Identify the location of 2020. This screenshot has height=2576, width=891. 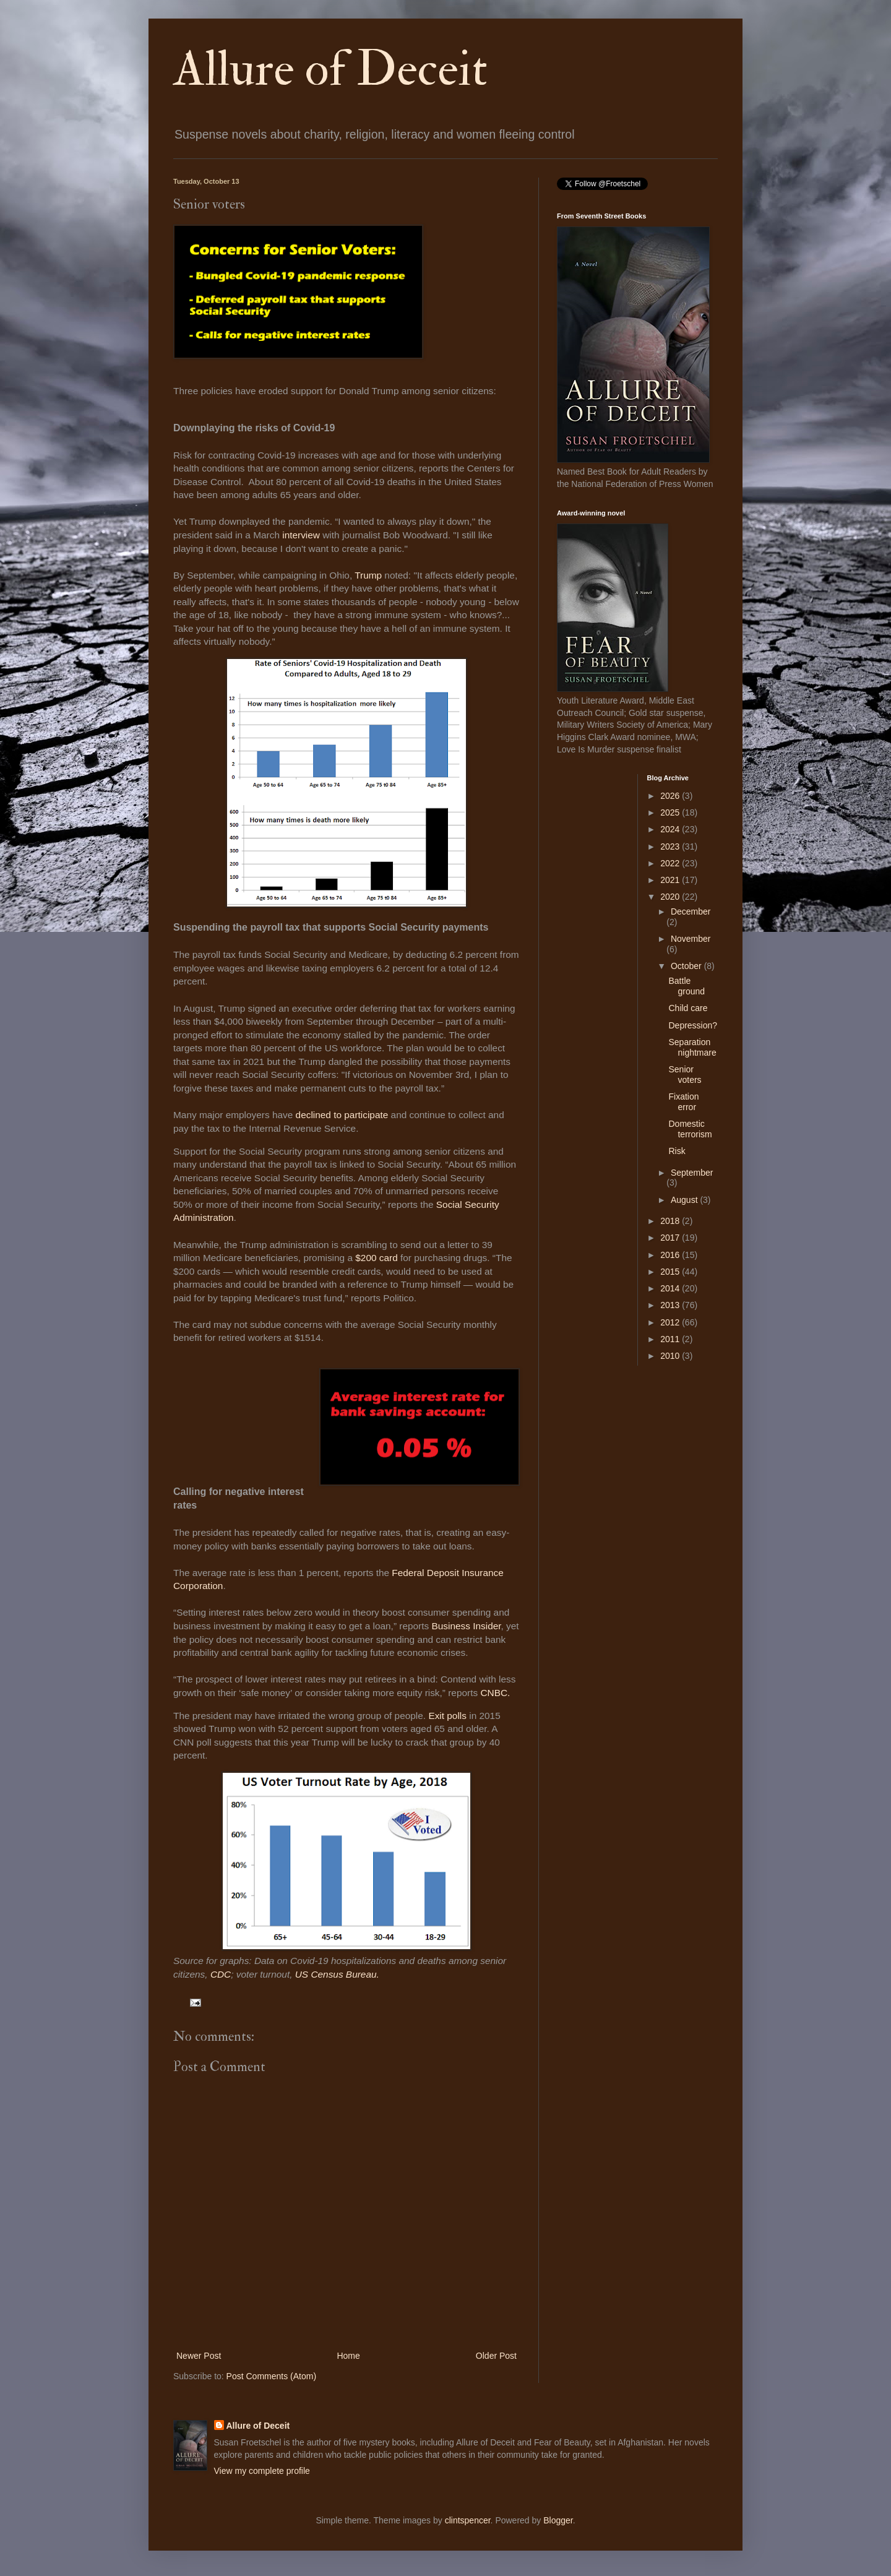
(671, 897).